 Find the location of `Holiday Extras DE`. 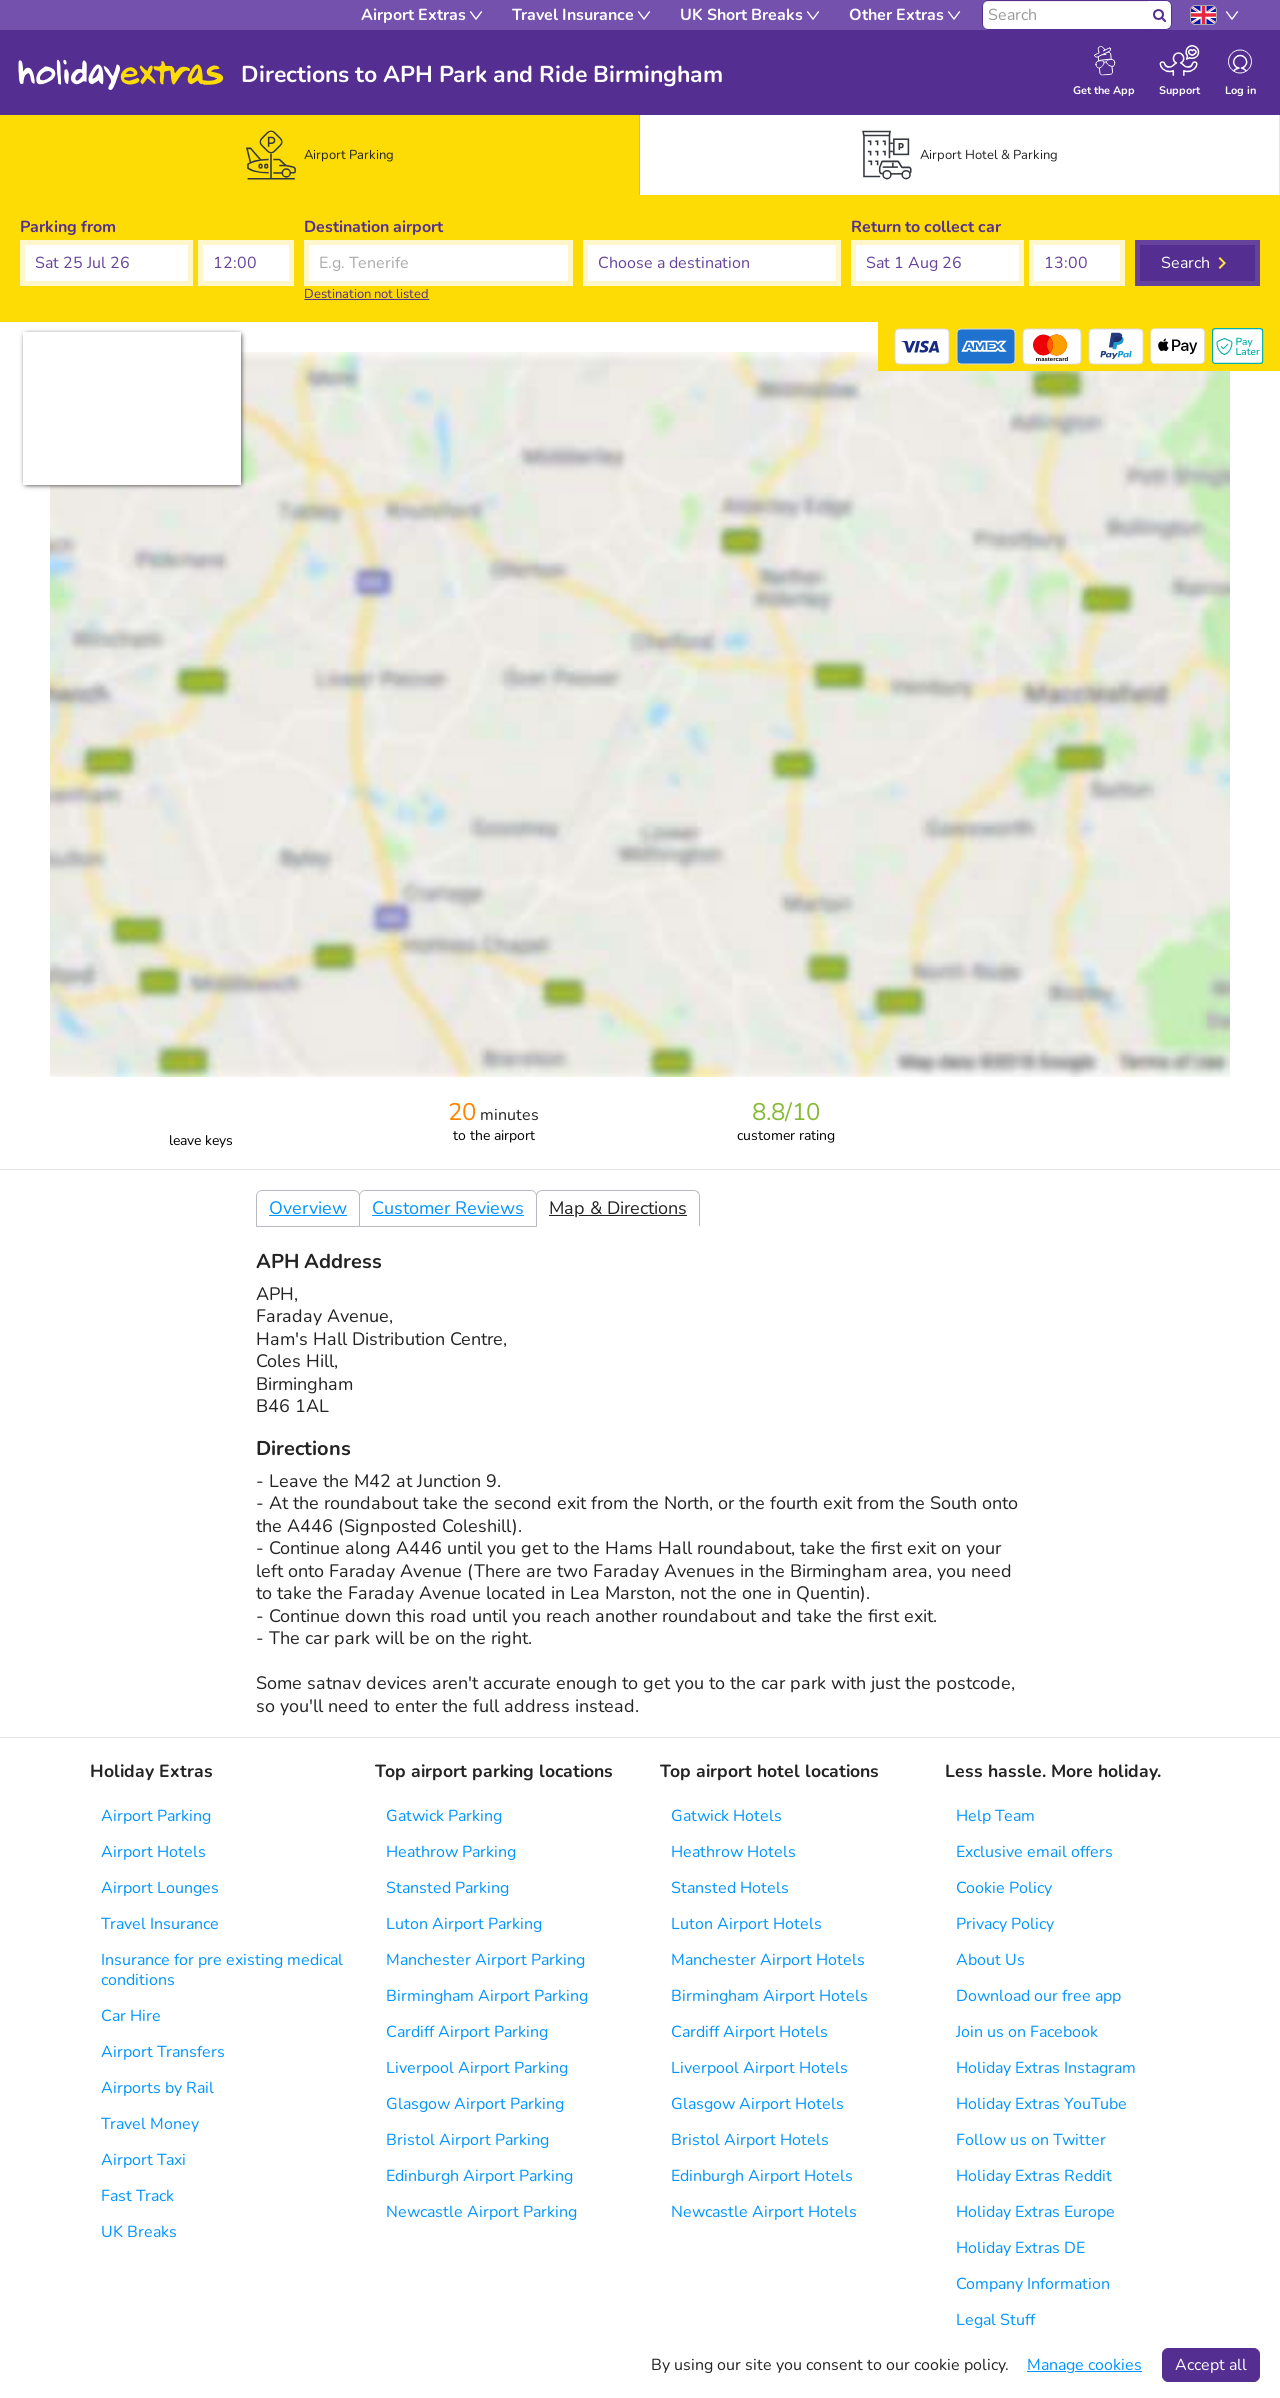

Holiday Extras DE is located at coordinates (1020, 2248).